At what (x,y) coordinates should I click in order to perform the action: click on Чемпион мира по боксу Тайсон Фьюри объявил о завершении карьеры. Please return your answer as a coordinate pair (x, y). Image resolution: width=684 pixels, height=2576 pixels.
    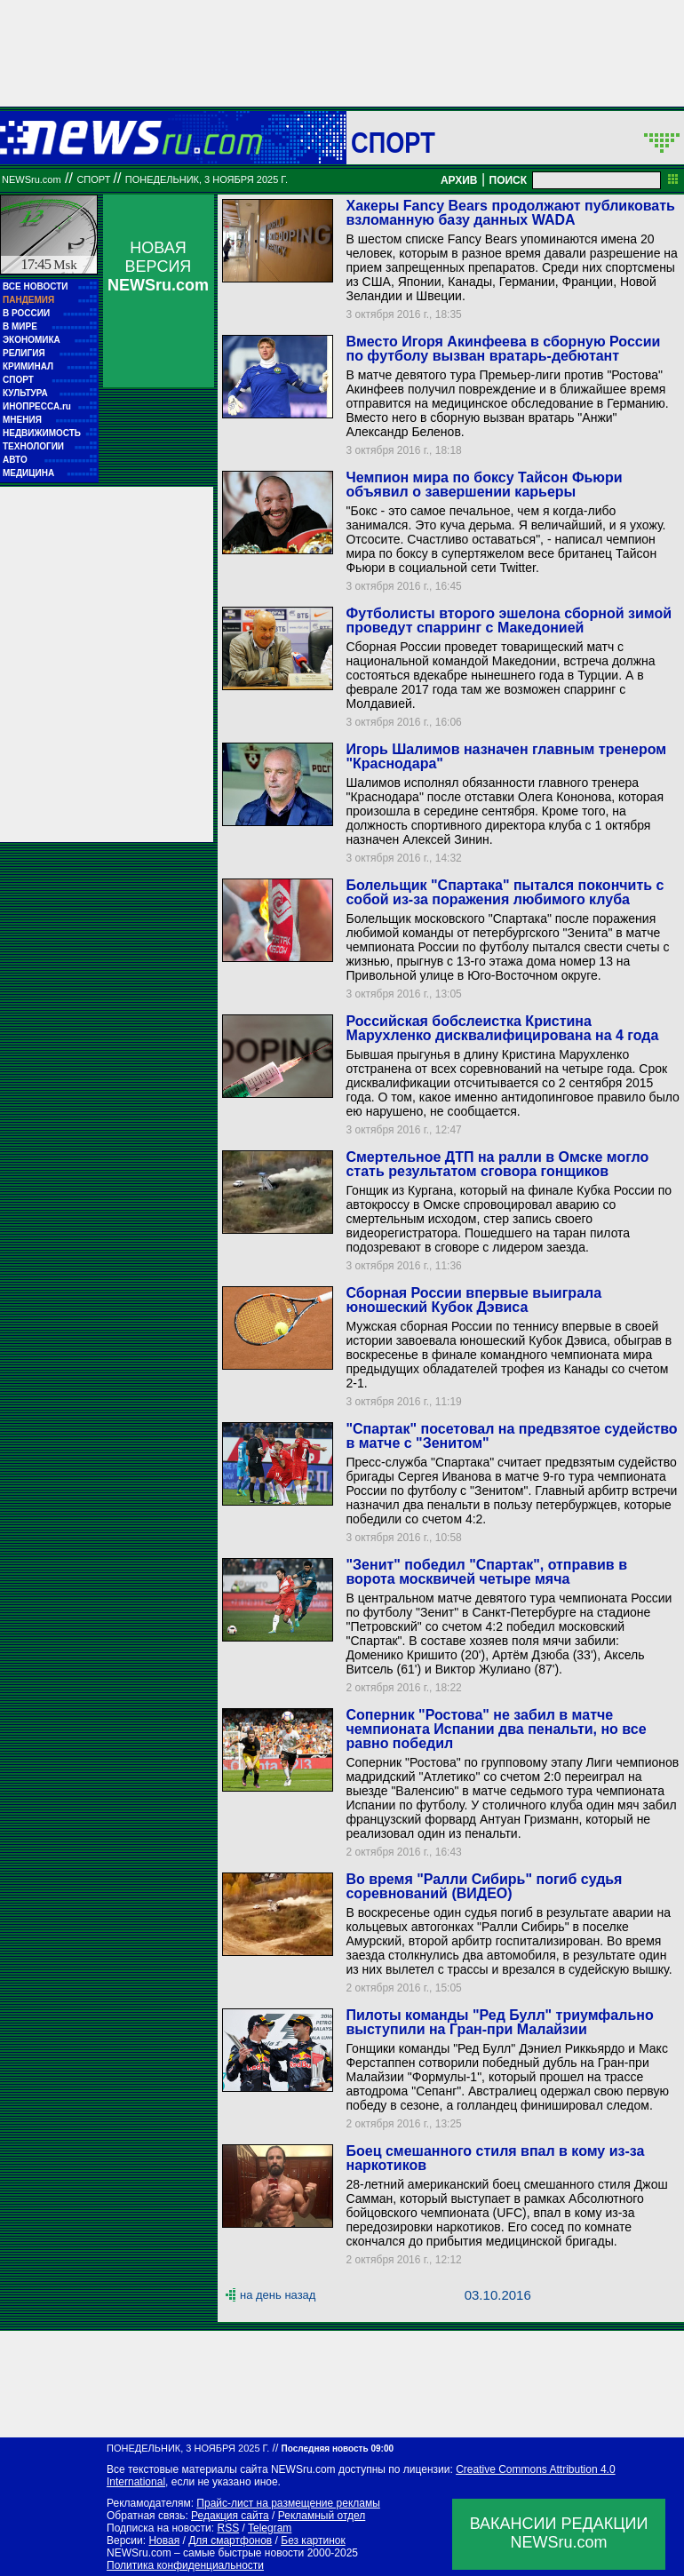
    Looking at the image, I should click on (484, 484).